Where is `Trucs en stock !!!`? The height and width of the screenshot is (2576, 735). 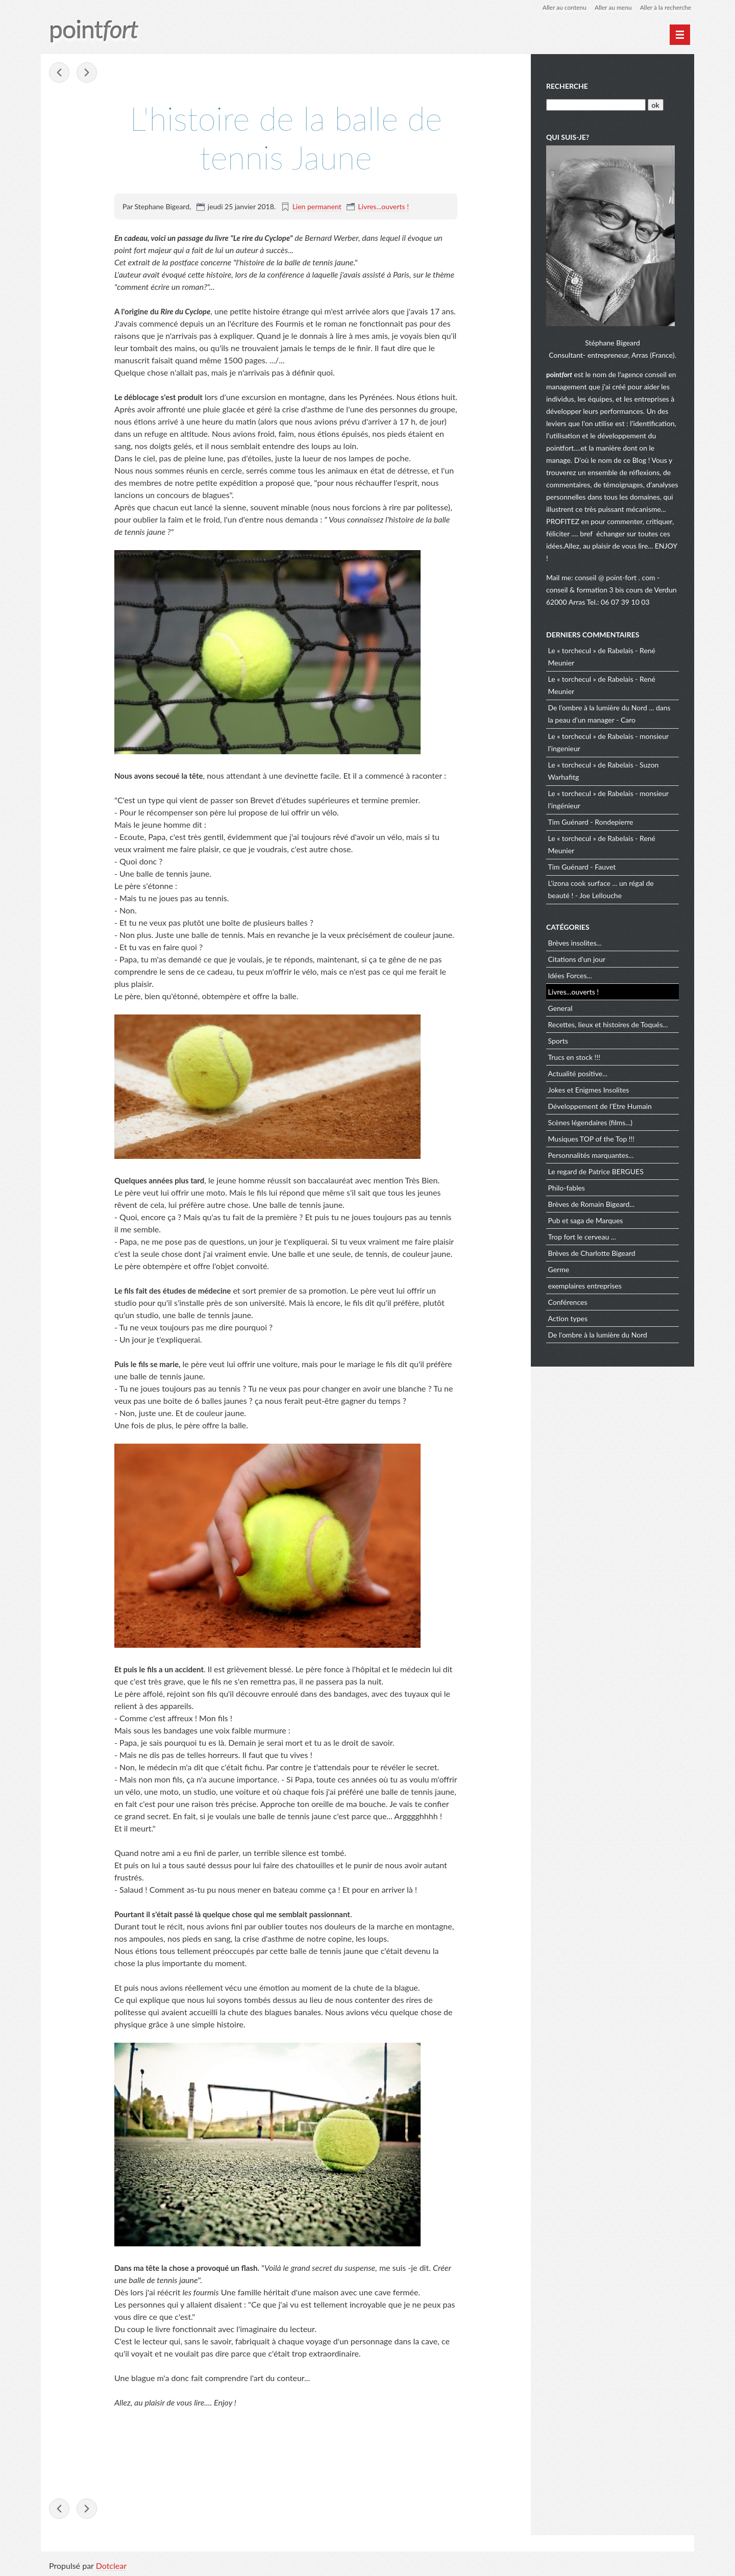
Trucs en stock !!! is located at coordinates (574, 1057).